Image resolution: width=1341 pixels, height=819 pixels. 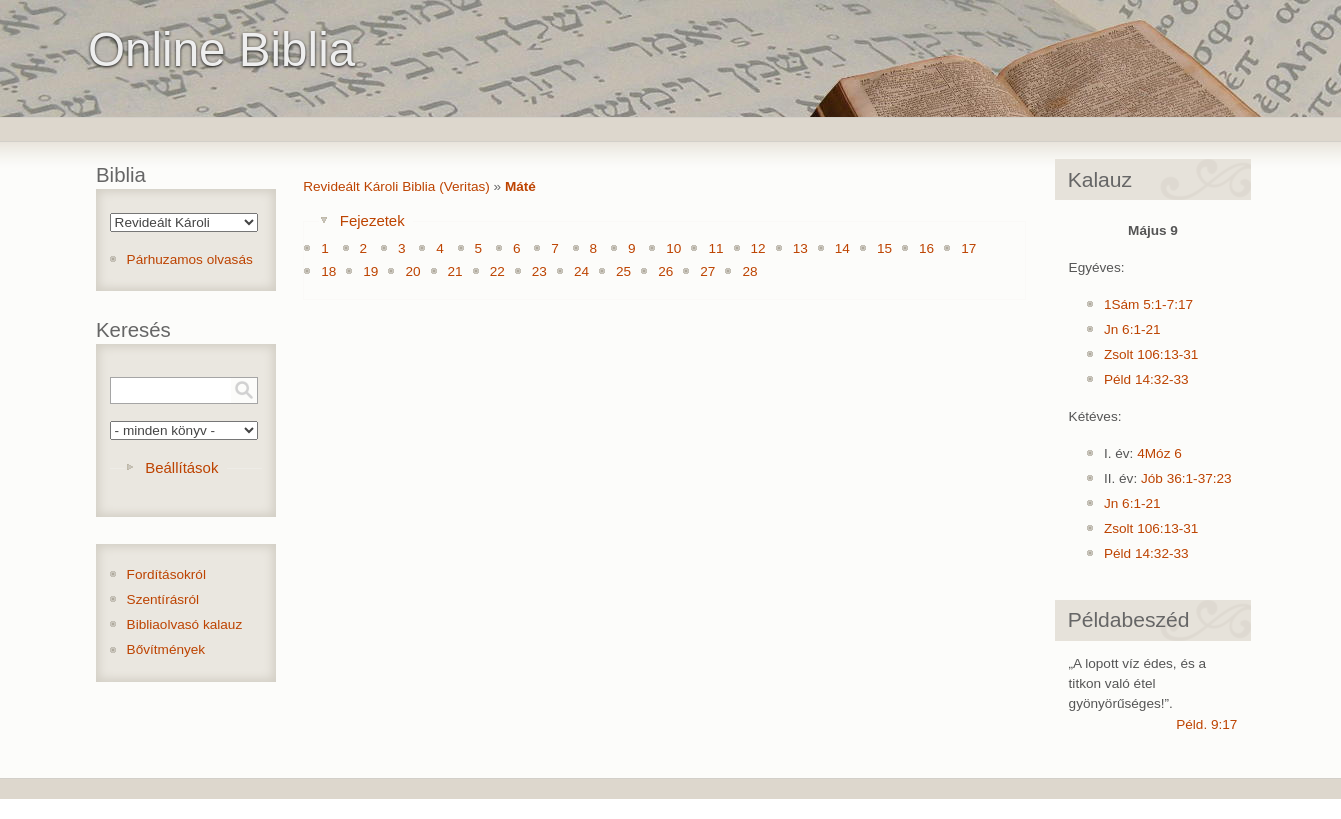 What do you see at coordinates (328, 271) in the screenshot?
I see `18` at bounding box center [328, 271].